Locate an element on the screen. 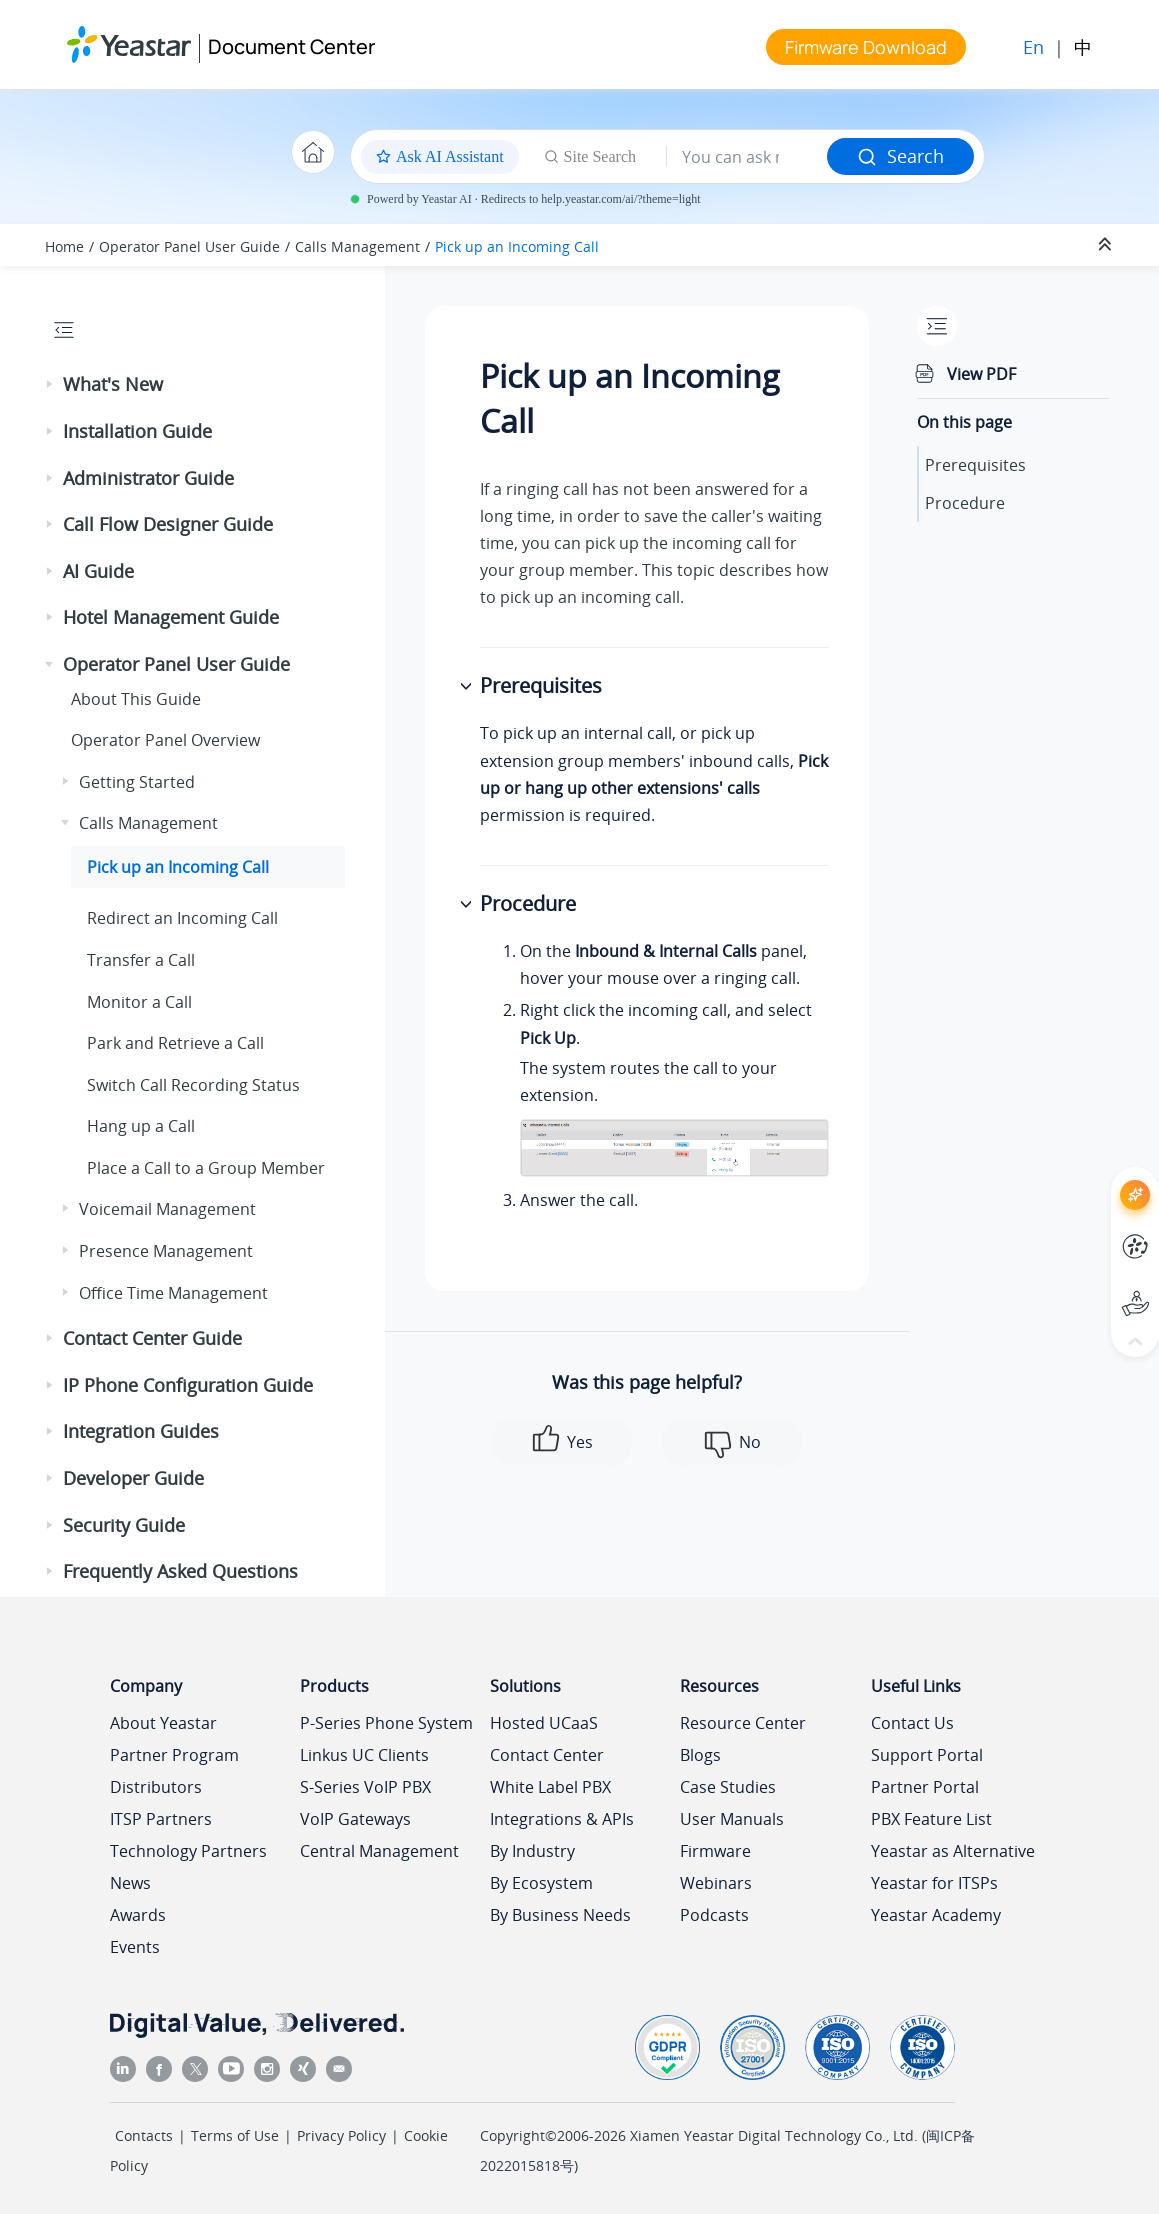 The height and width of the screenshot is (2214, 1159). IP Phone Configuration Guide is located at coordinates (188, 1385).